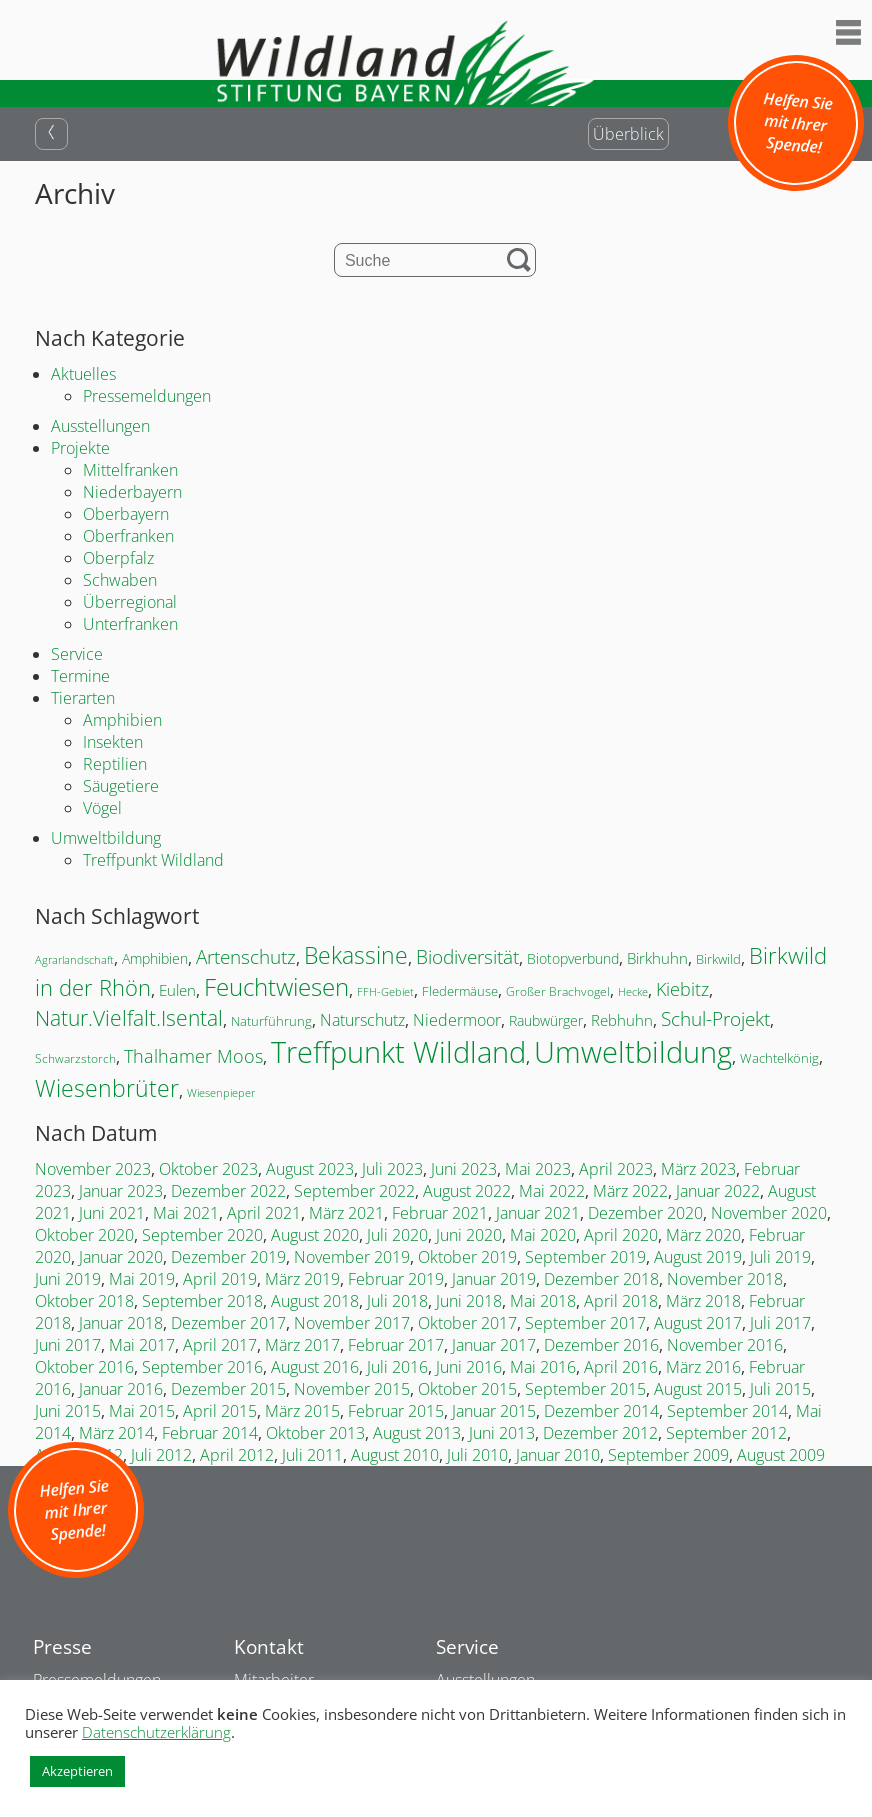  What do you see at coordinates (312, 1455) in the screenshot?
I see `Juli 2011` at bounding box center [312, 1455].